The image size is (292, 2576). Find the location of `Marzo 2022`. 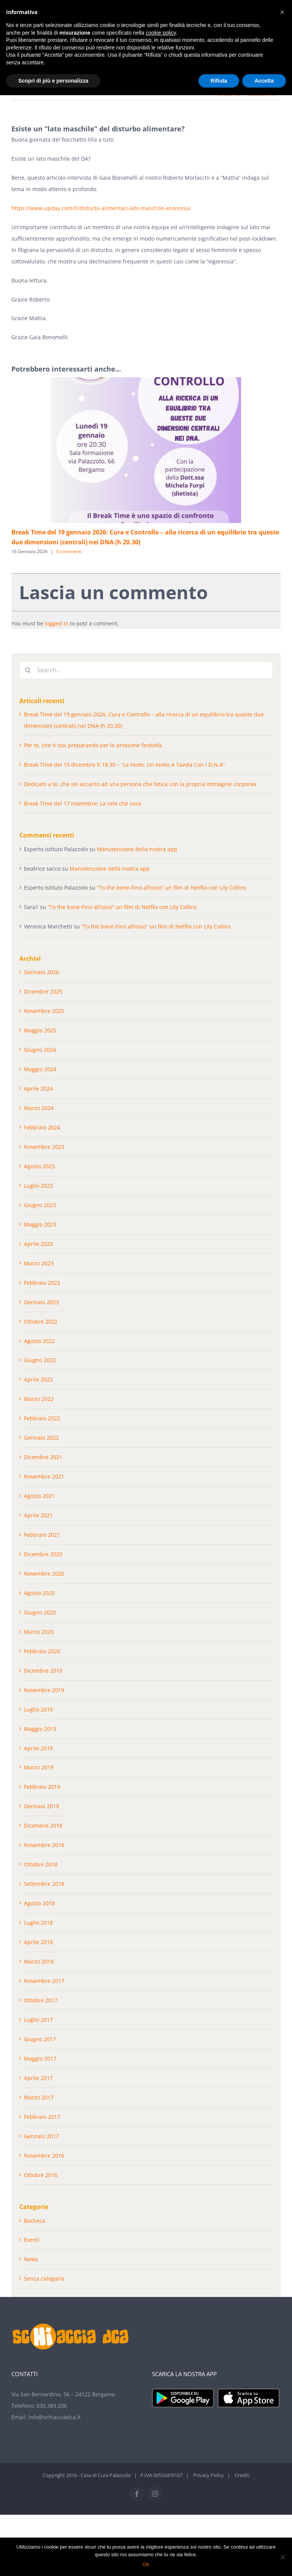

Marzo 2022 is located at coordinates (39, 1398).